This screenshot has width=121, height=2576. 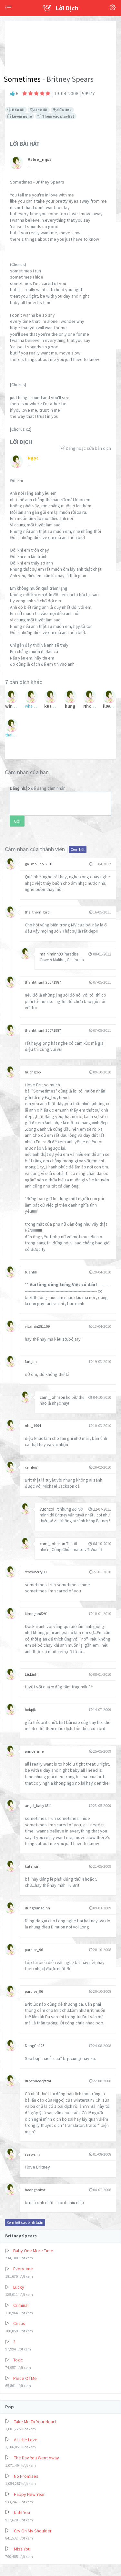 What do you see at coordinates (31, 1674) in the screenshot?
I see `Lệ.Linh` at bounding box center [31, 1674].